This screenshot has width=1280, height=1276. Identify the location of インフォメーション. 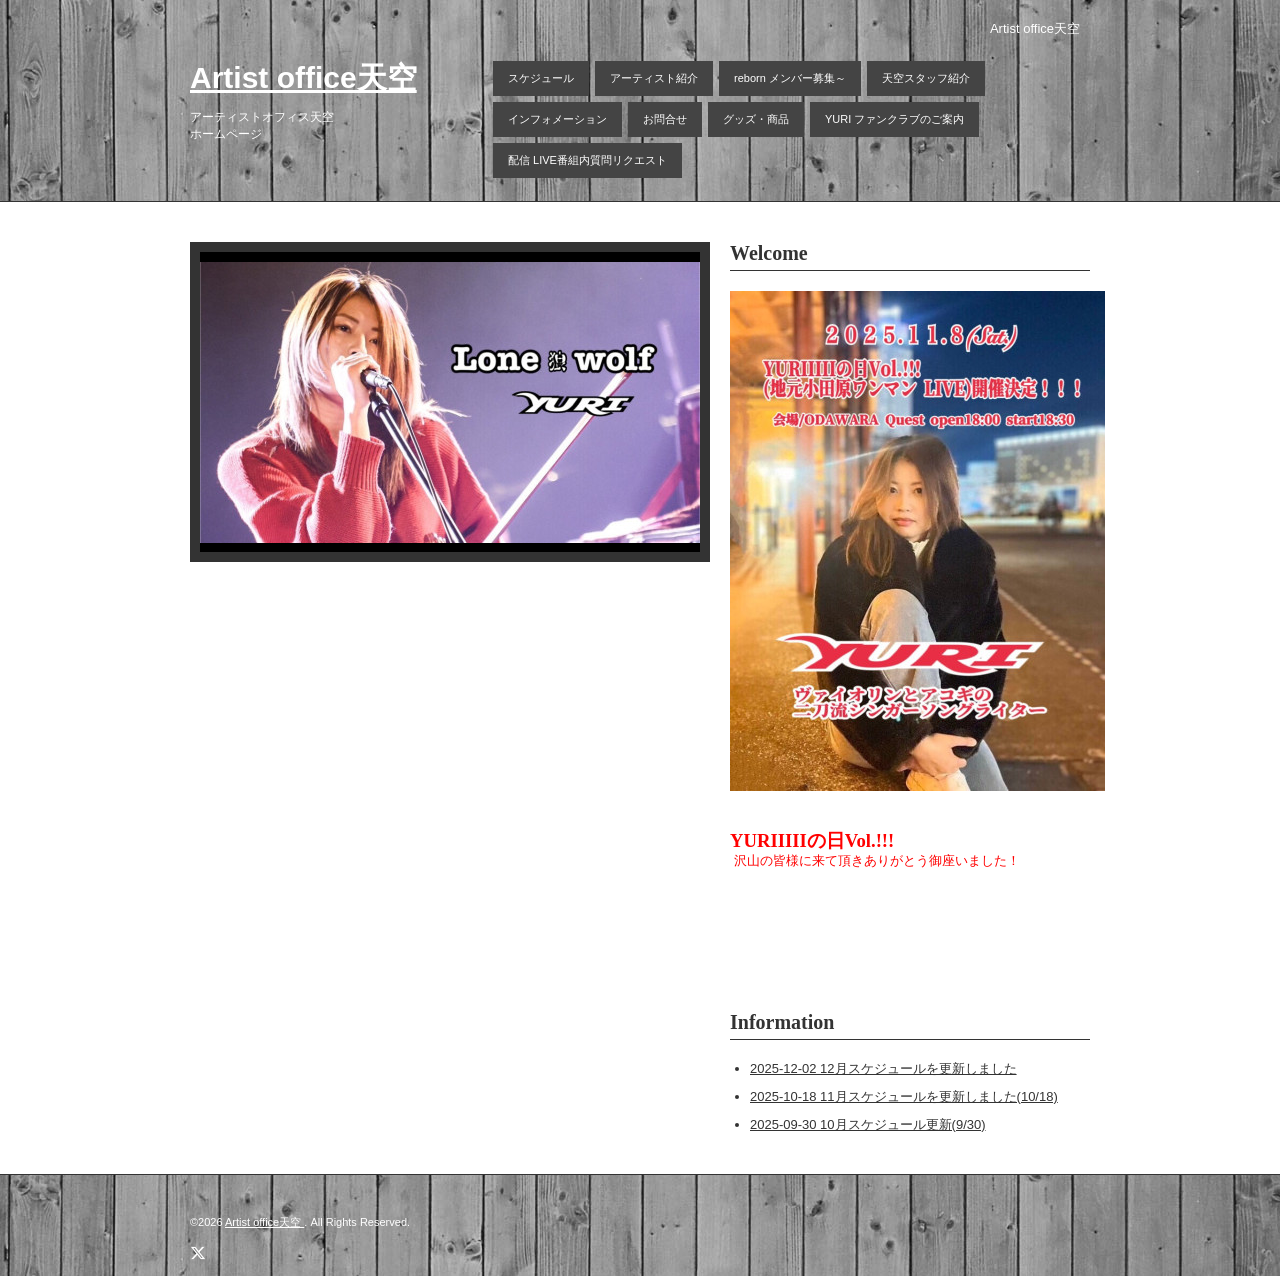
(557, 119).